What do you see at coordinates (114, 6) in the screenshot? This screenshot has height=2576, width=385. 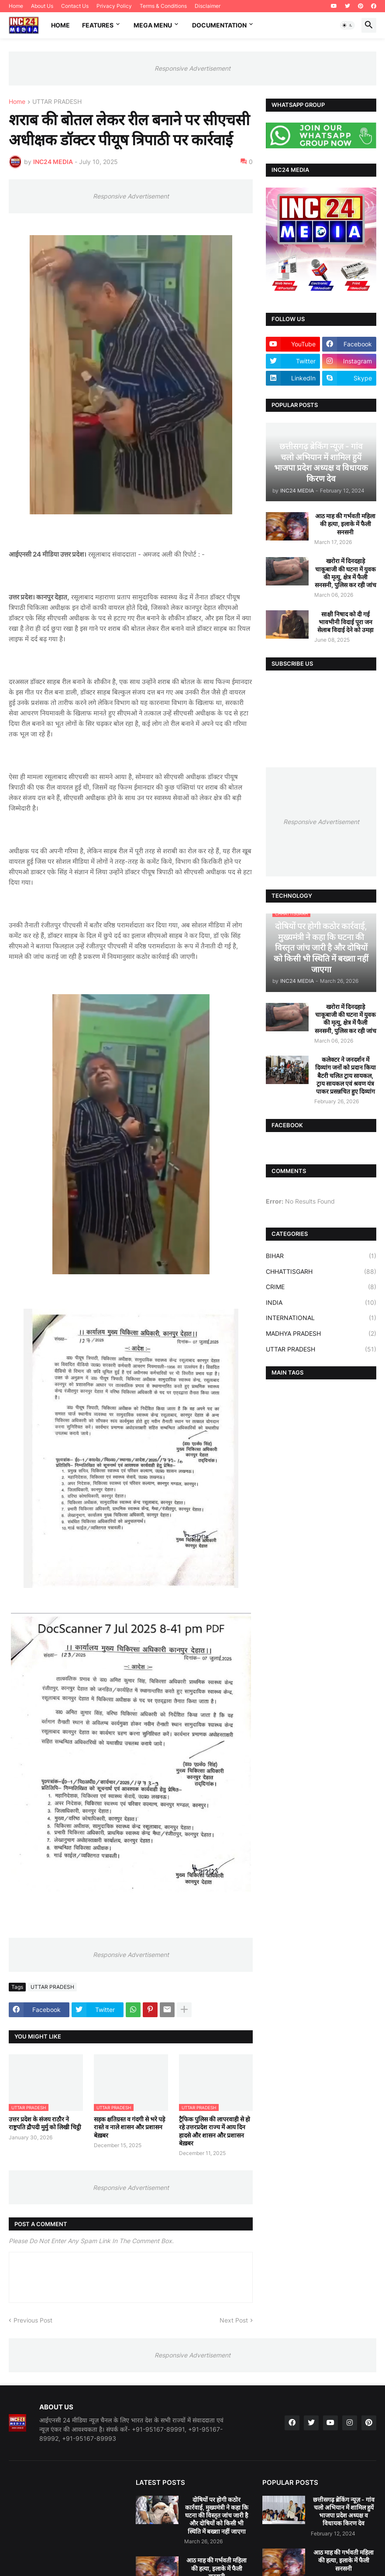 I see `Privacy Policy` at bounding box center [114, 6].